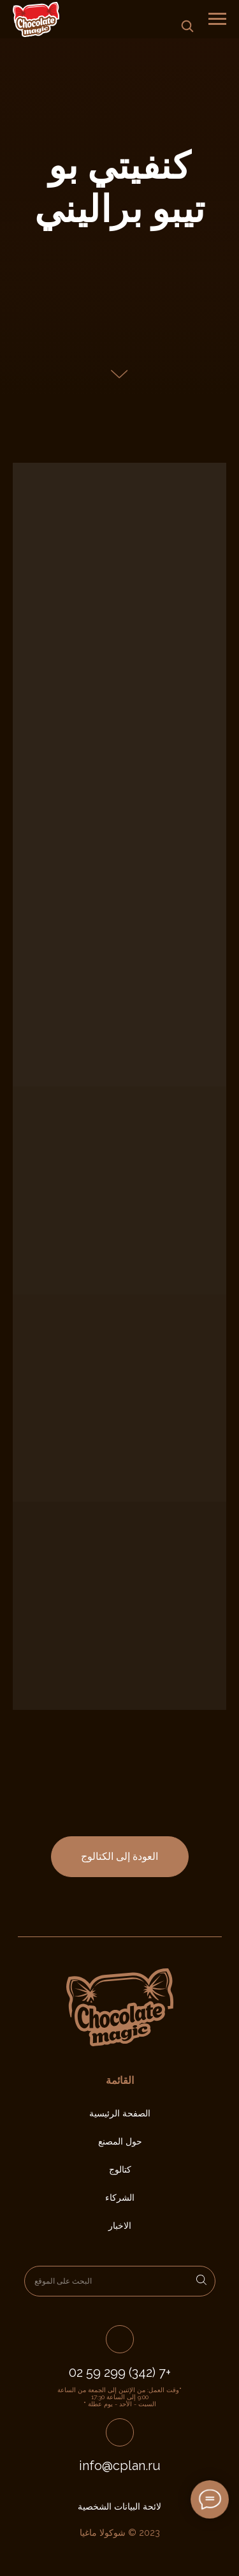 The width and height of the screenshot is (239, 2576). I want to click on الاخبار, so click(119, 2225).